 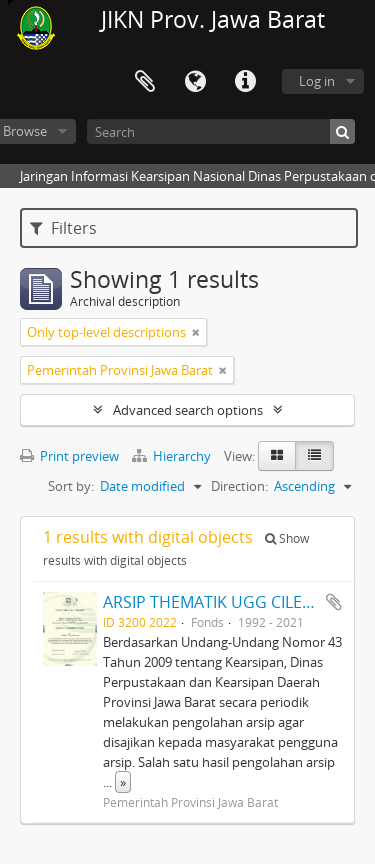 What do you see at coordinates (317, 81) in the screenshot?
I see `Log in` at bounding box center [317, 81].